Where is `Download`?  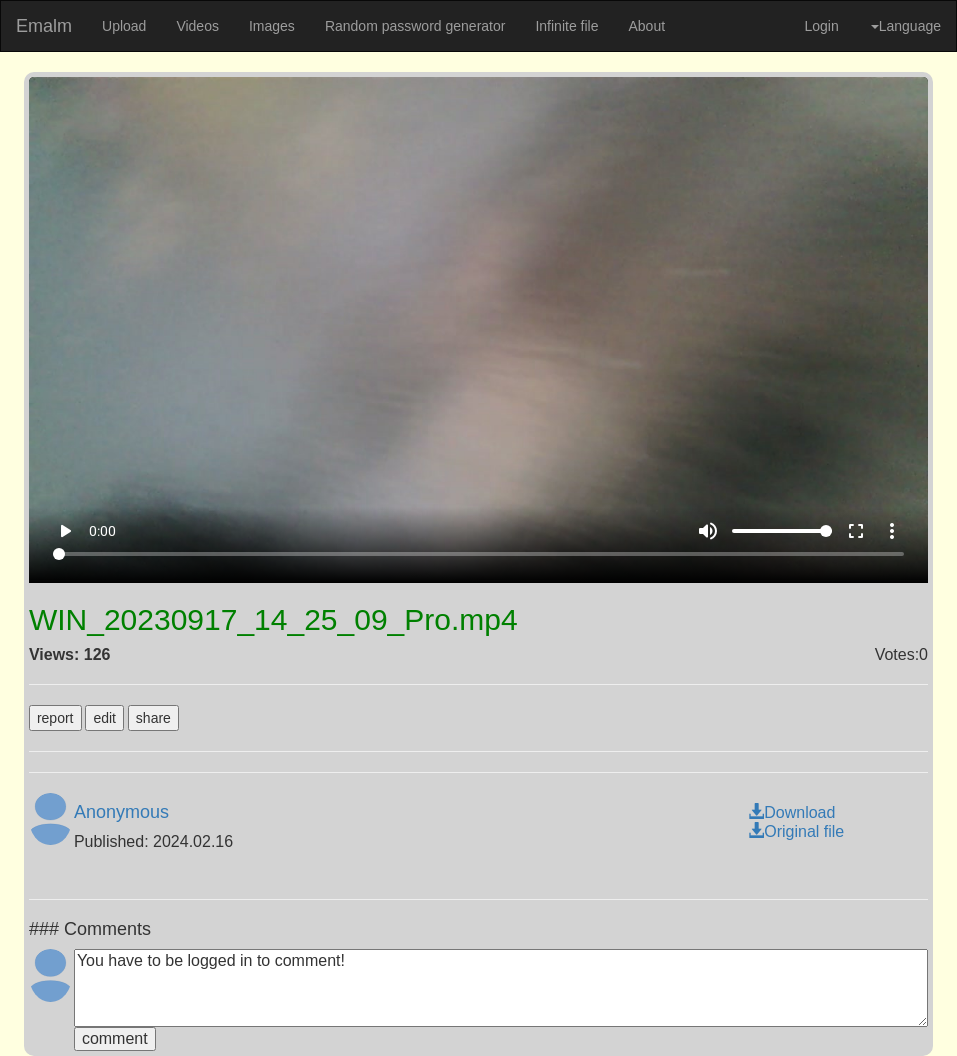 Download is located at coordinates (791, 812).